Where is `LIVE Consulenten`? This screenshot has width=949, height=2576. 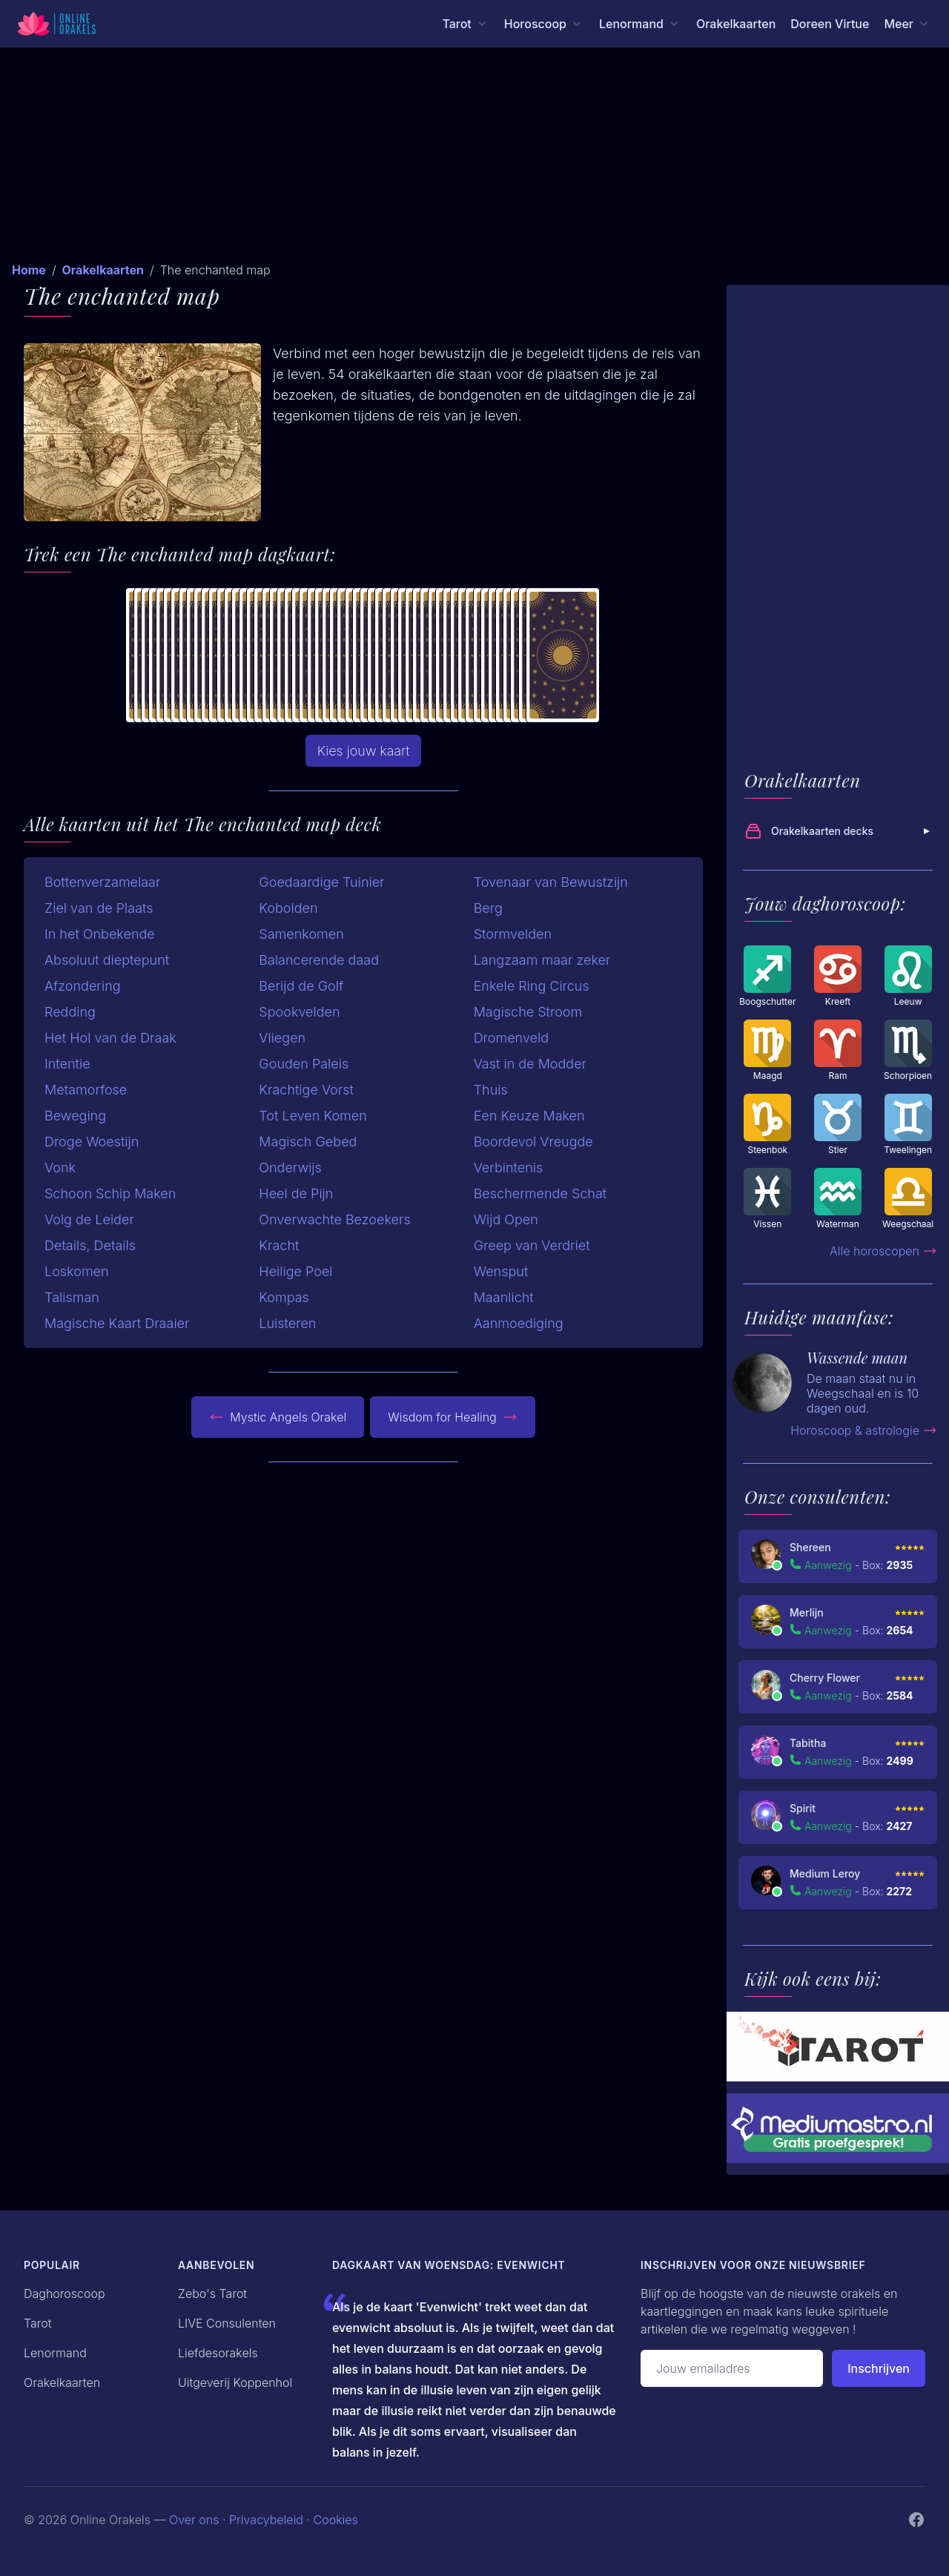 LIVE Consulenten is located at coordinates (227, 2323).